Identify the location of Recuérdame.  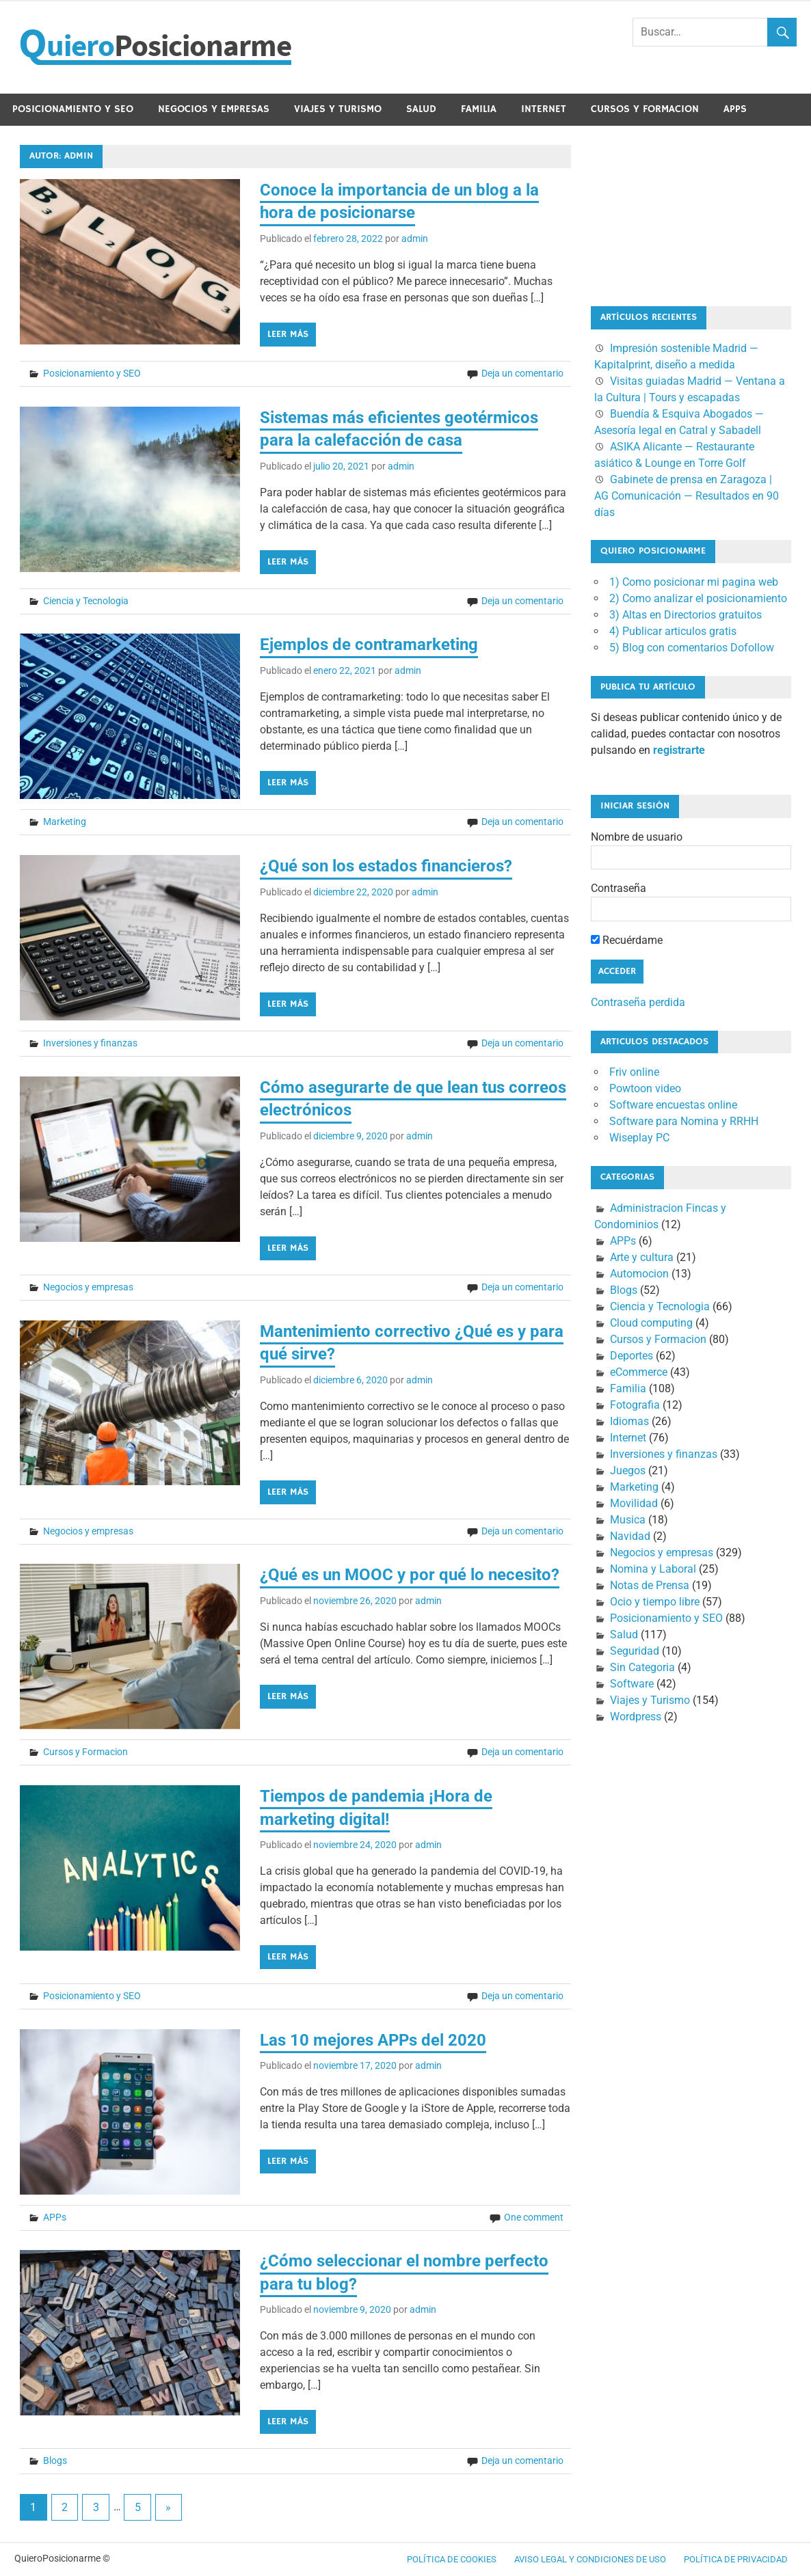
(627, 940).